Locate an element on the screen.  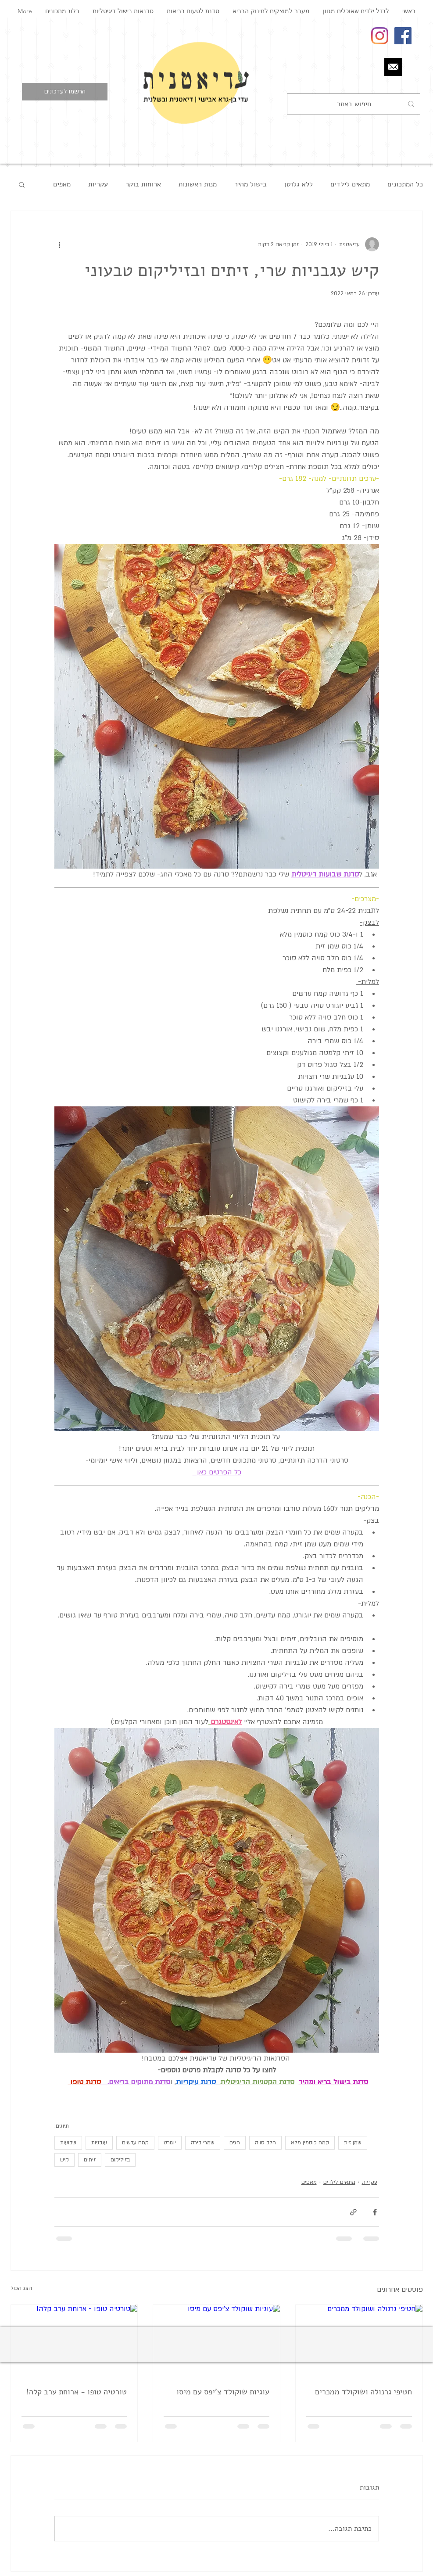
חגים is located at coordinates (234, 2142).